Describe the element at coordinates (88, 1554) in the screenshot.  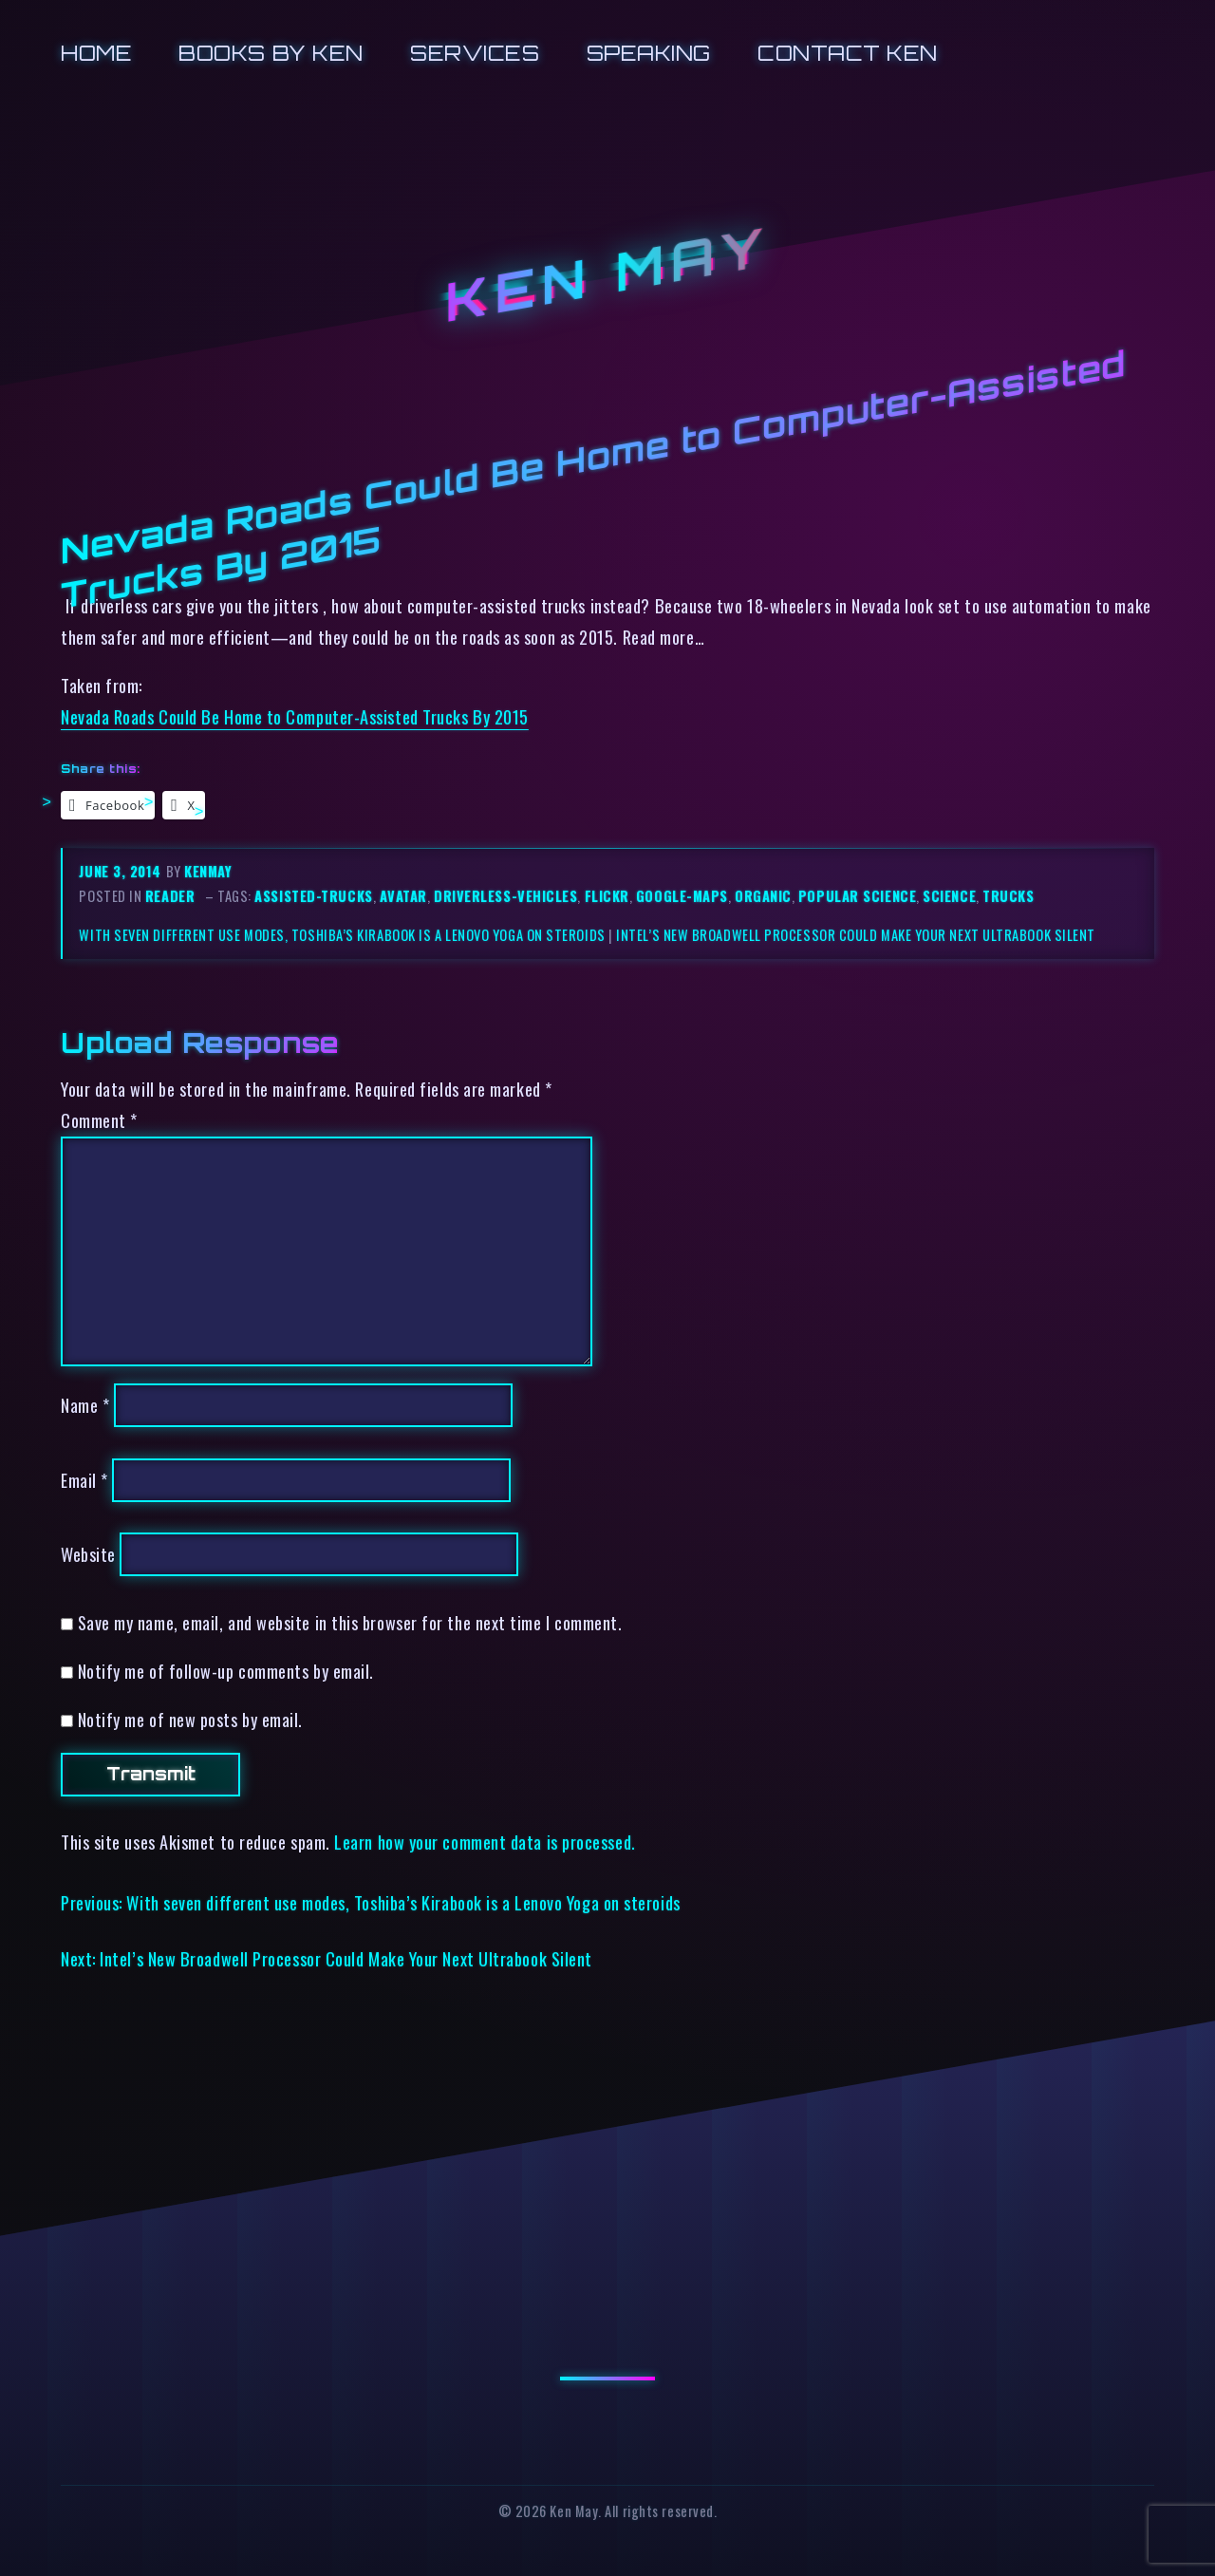
I see `Website` at that location.